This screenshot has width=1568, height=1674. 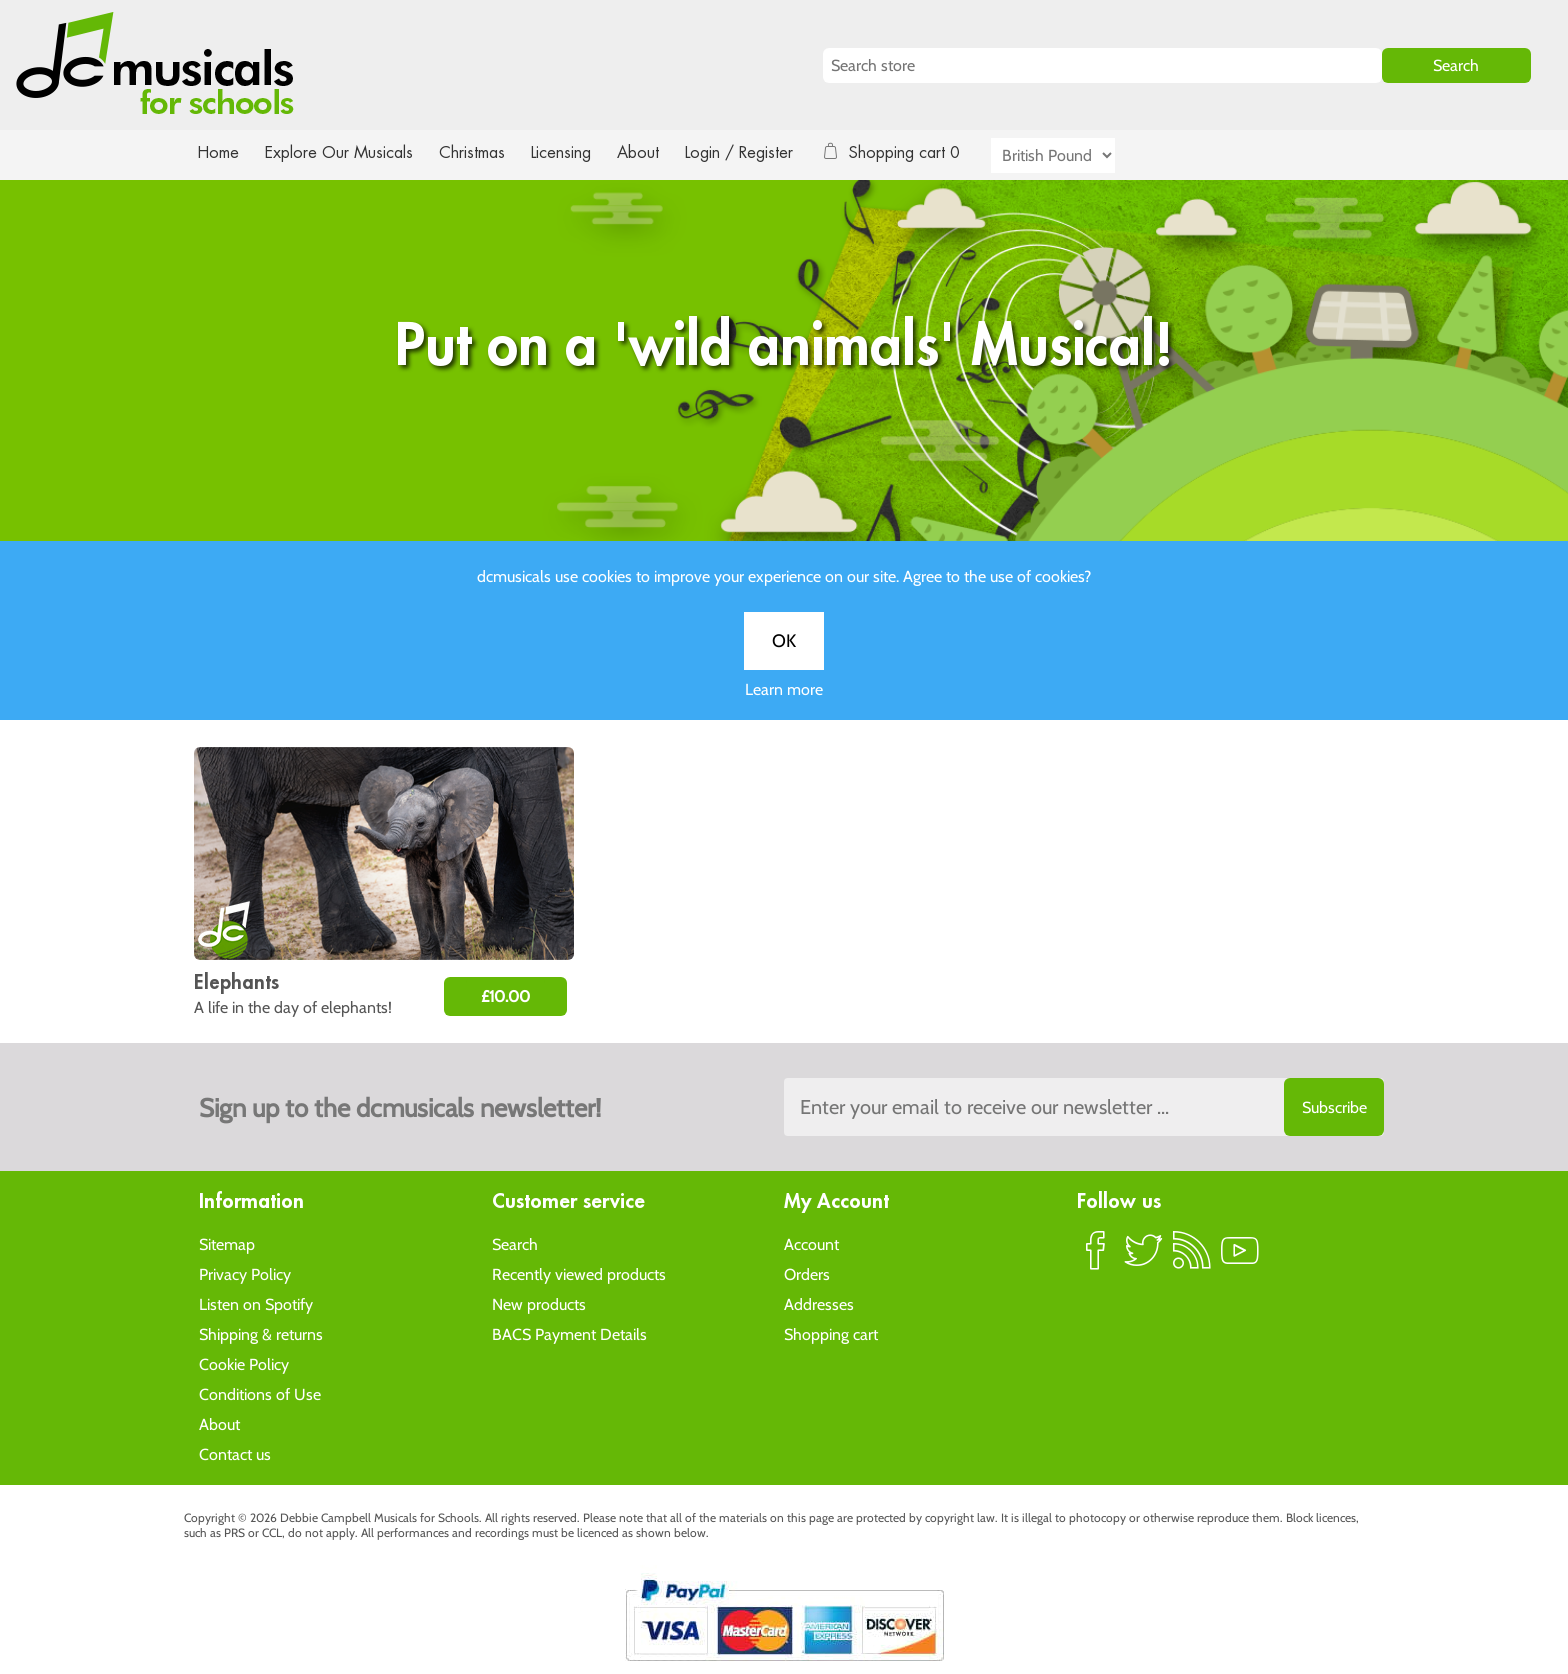 I want to click on Twitter, so click(x=1144, y=1258).